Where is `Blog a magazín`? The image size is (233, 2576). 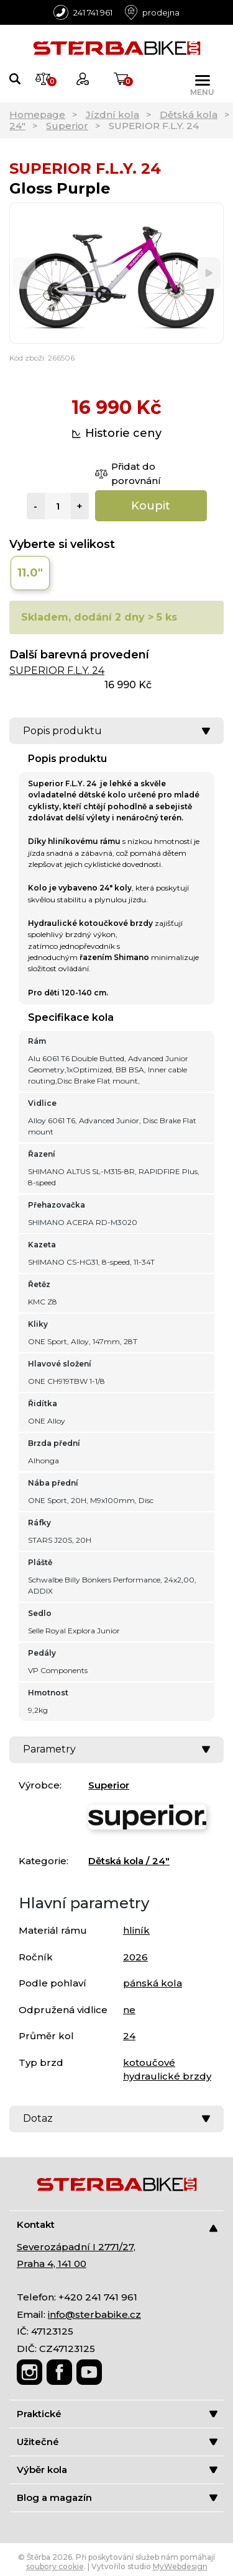 Blog a magazín is located at coordinates (117, 2497).